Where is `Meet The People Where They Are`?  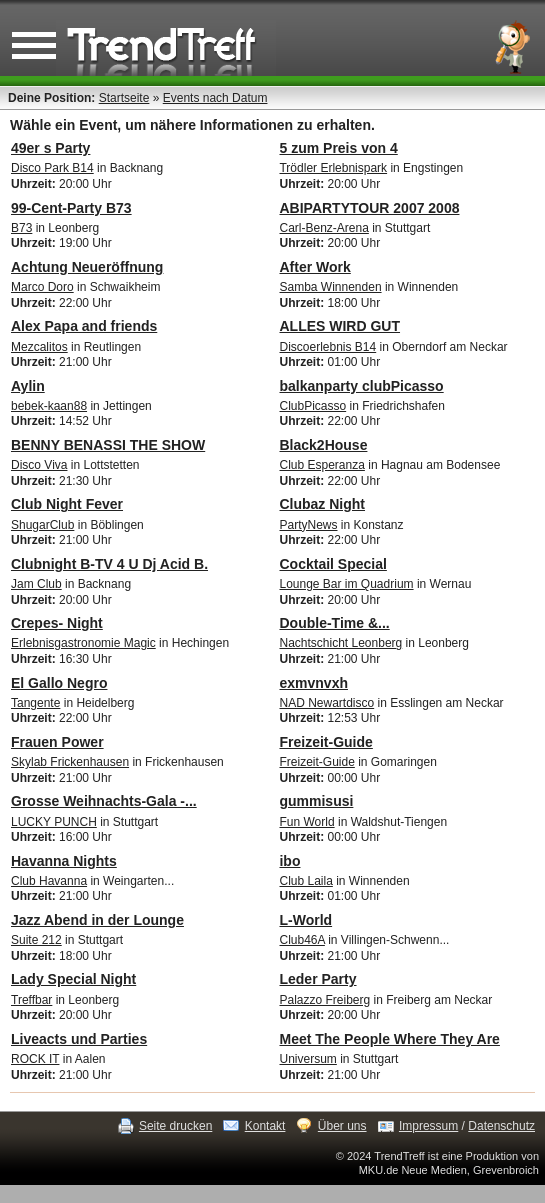 Meet The People Where They Are is located at coordinates (389, 1039).